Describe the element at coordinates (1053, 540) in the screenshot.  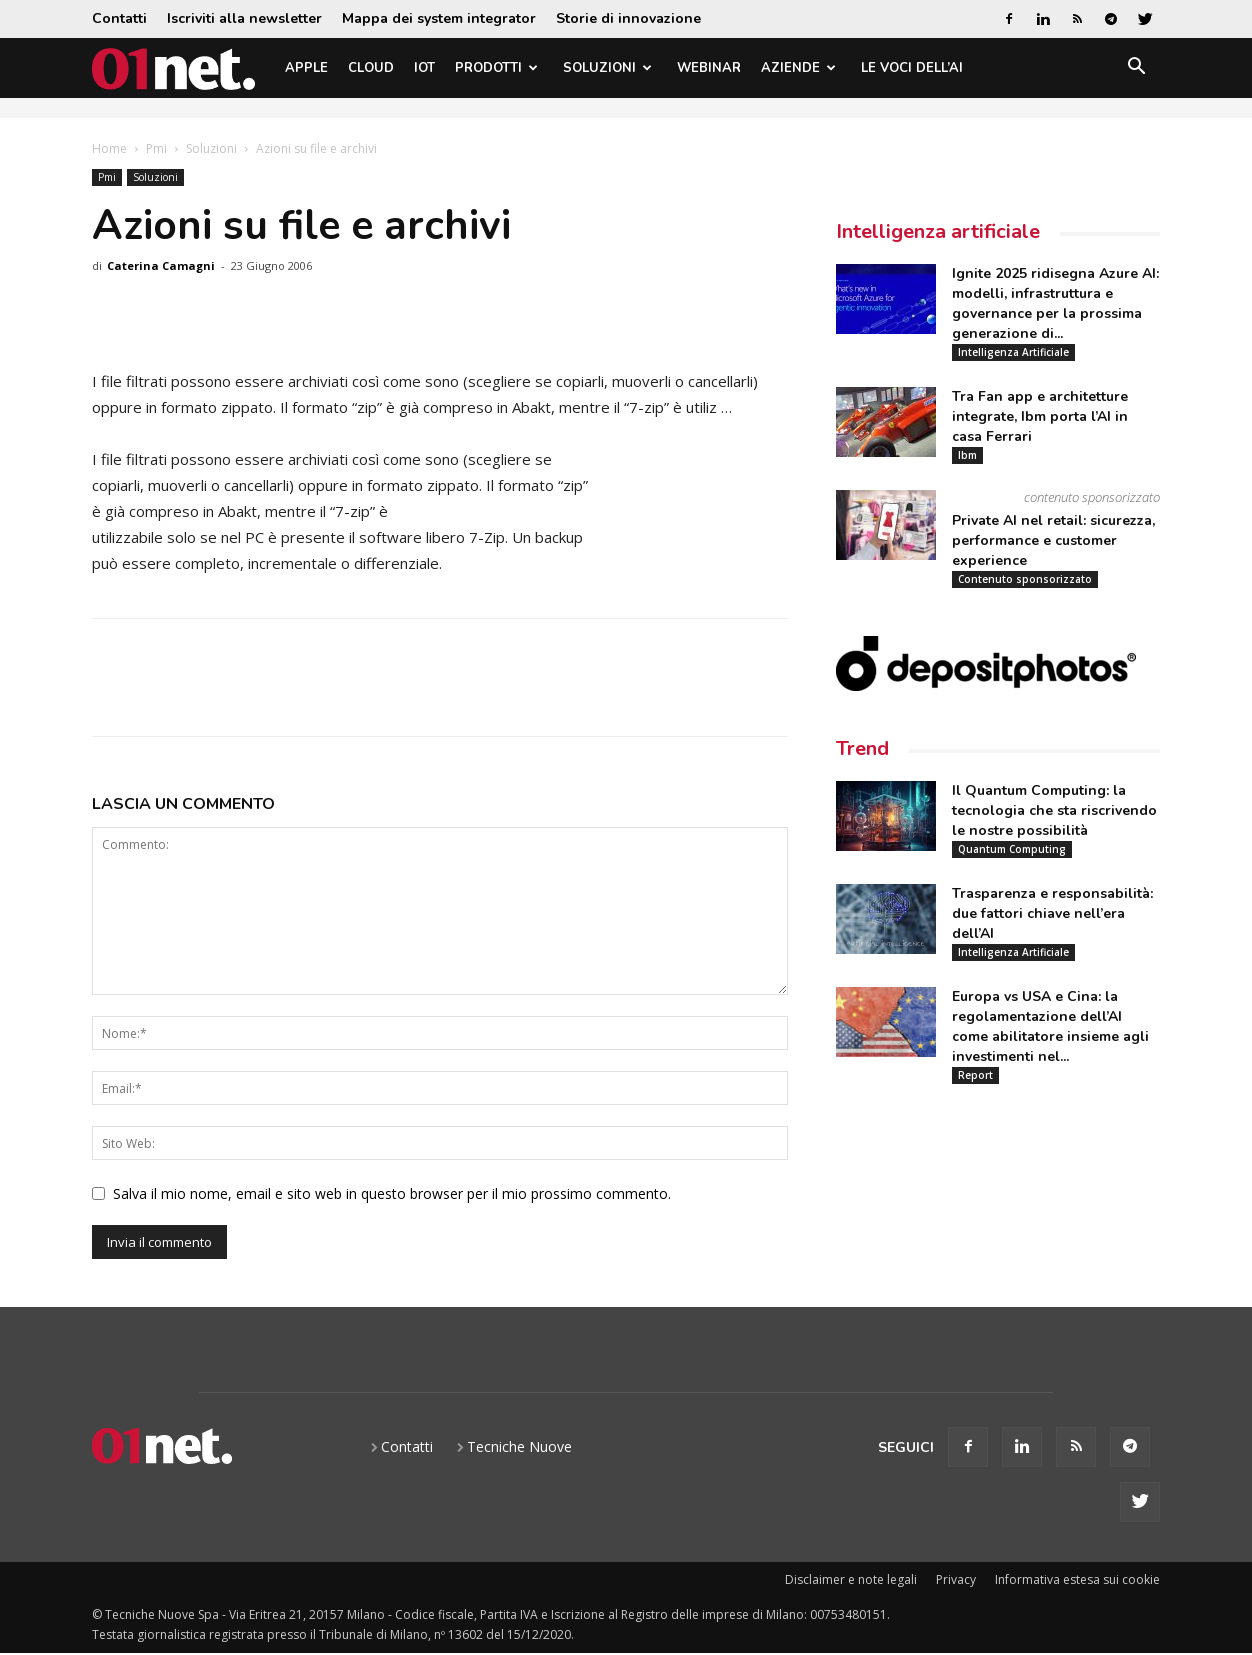
I see `Private AI nel retail: sicurezza, performance e customer experience` at that location.